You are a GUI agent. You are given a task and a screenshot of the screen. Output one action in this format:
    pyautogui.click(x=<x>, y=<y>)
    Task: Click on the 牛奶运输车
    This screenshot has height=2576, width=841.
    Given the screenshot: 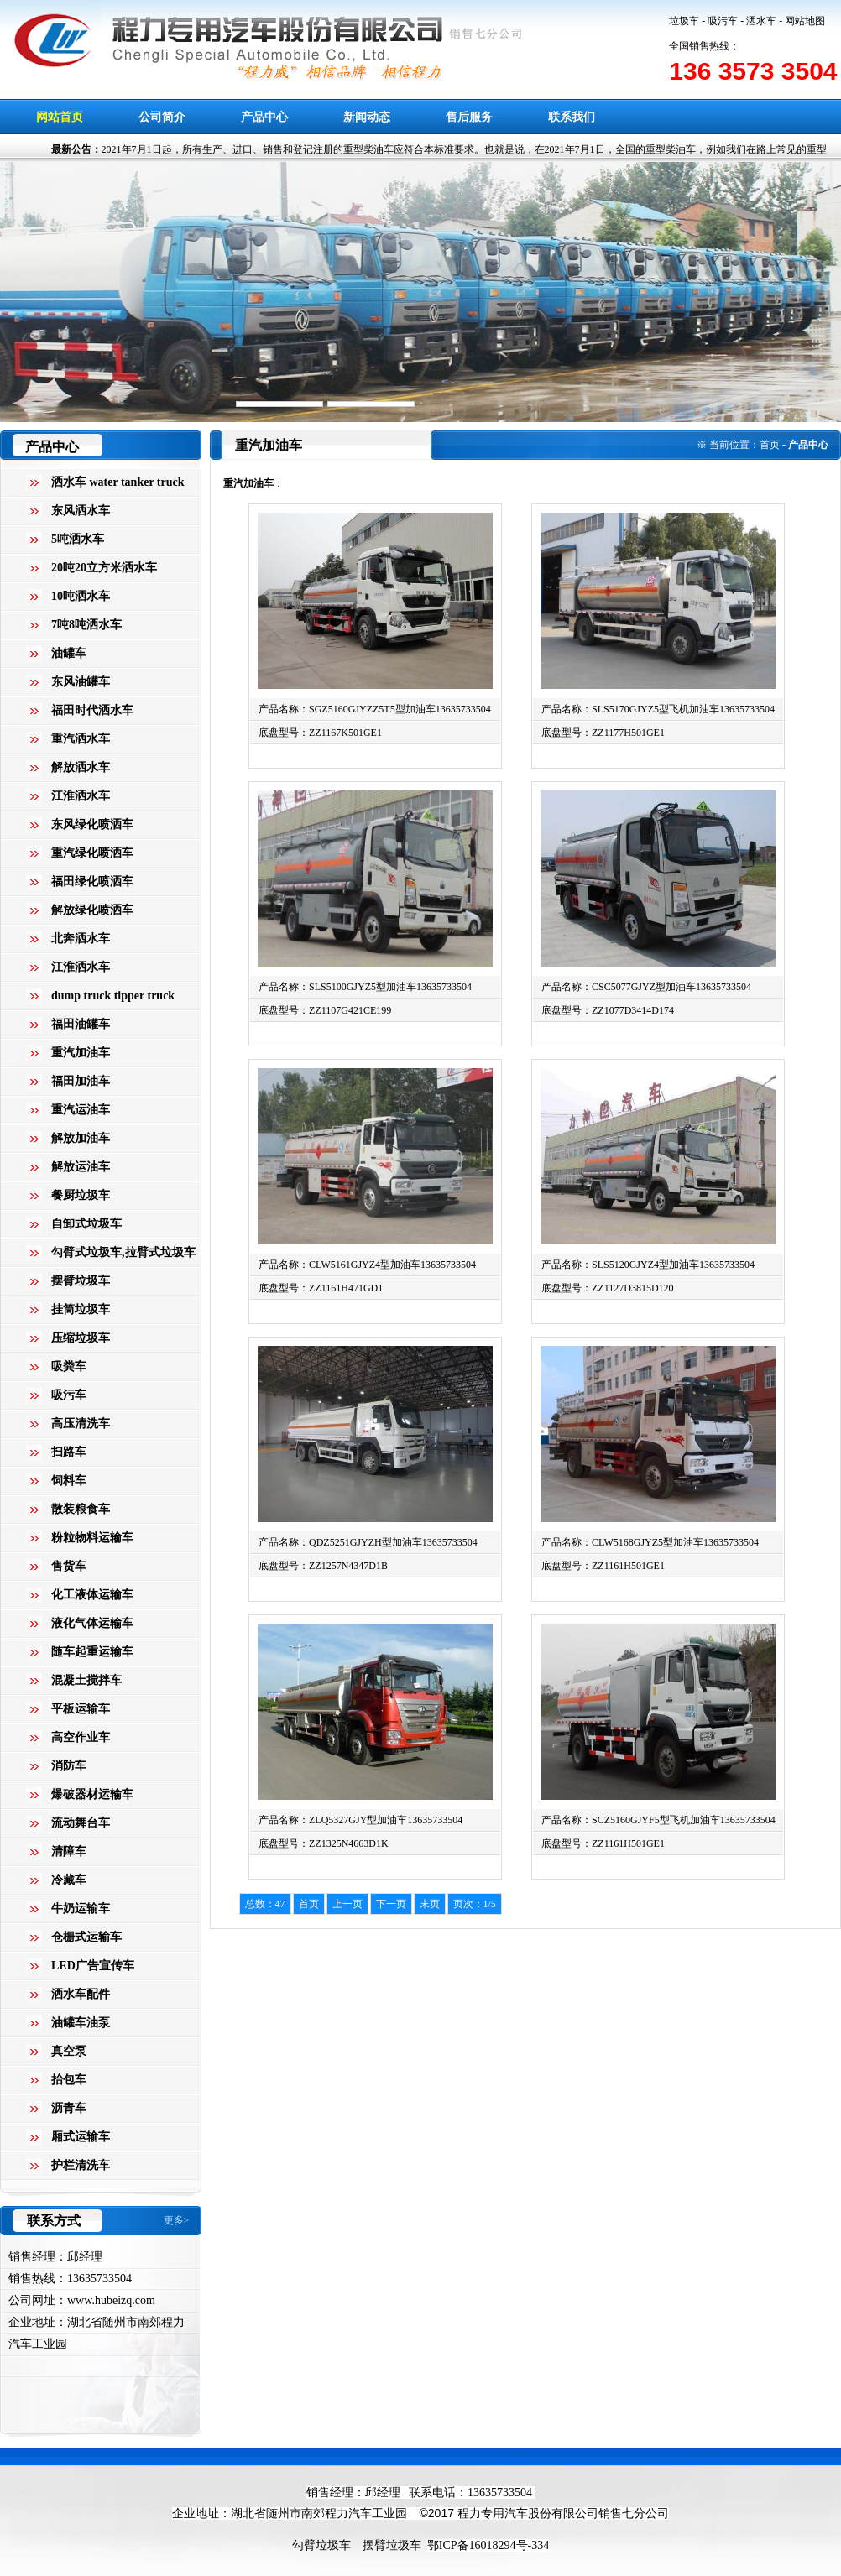 What is the action you would take?
    pyautogui.click(x=80, y=1908)
    